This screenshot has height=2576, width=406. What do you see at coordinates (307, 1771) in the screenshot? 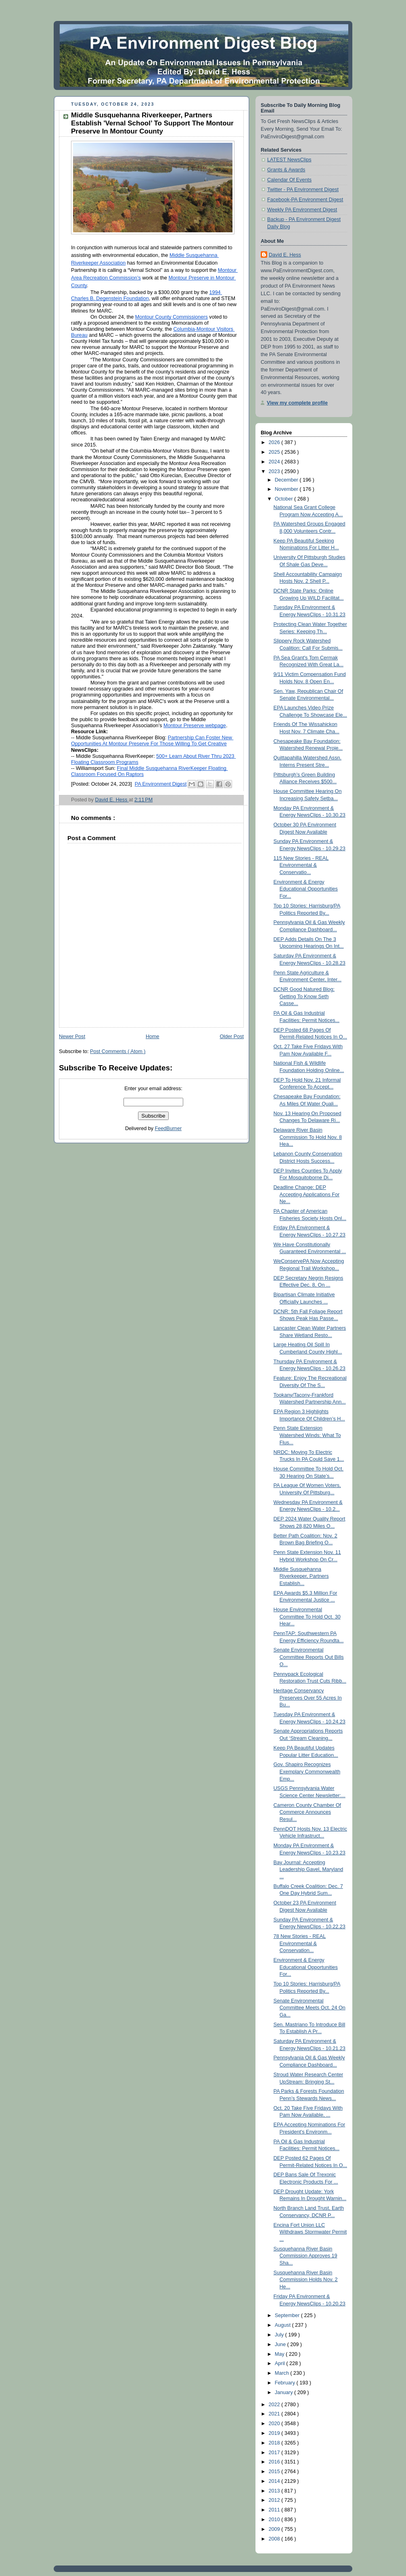
I see `Gov. Shapiro Recognizes Exemplary Commonwealth Emp...` at bounding box center [307, 1771].